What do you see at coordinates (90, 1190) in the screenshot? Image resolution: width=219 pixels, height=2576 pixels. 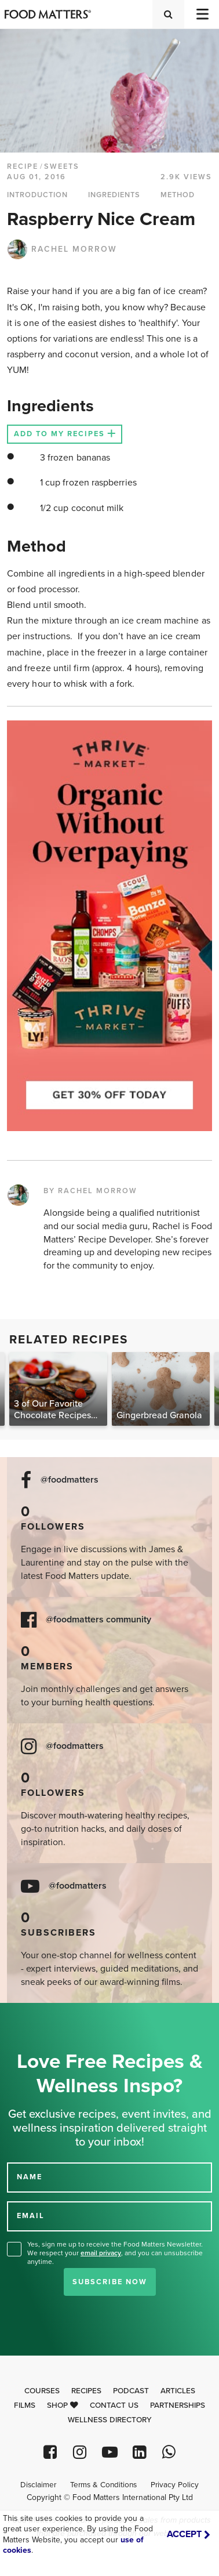 I see `BY RACHEL MORROW` at bounding box center [90, 1190].